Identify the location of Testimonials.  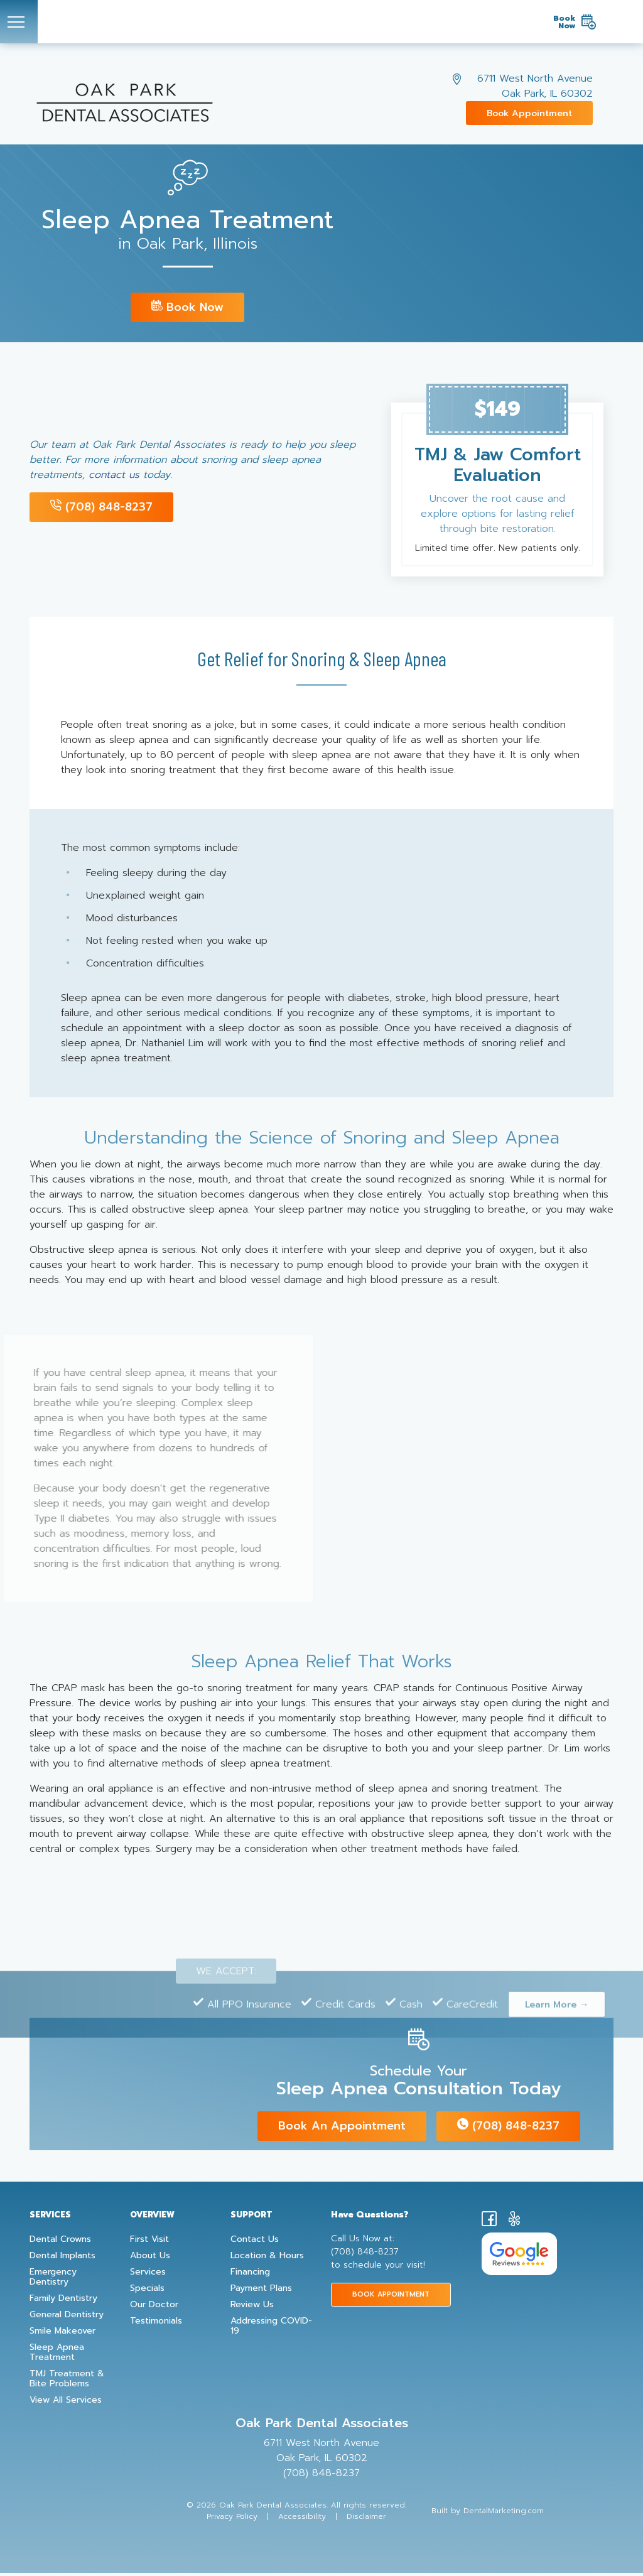
(156, 2324).